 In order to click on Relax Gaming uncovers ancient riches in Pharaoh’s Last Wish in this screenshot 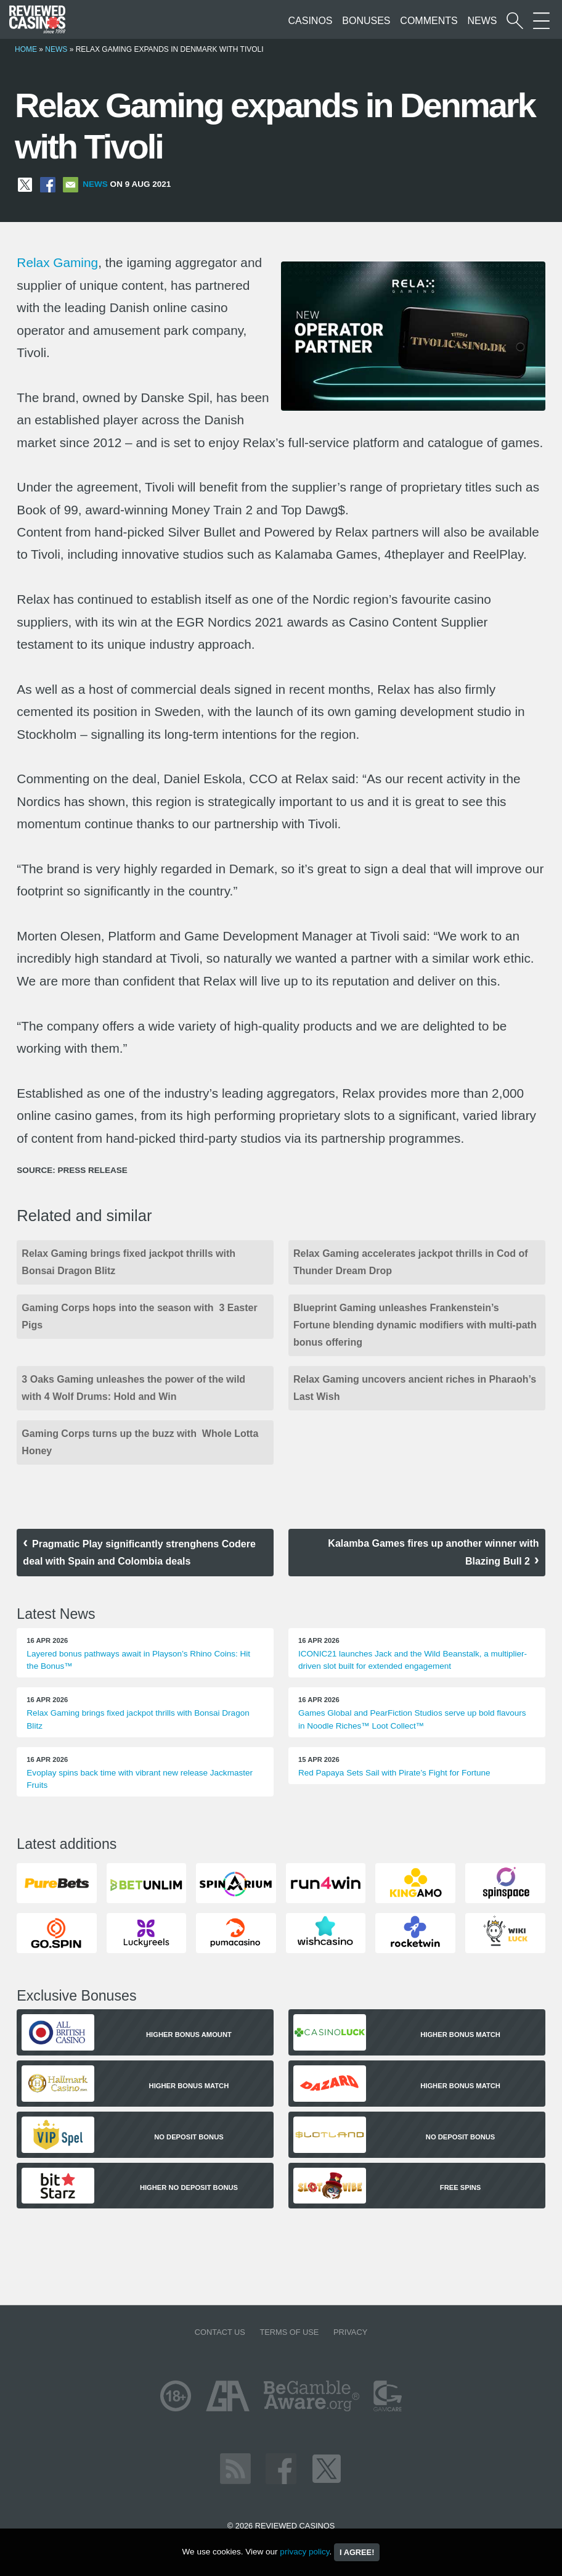, I will do `click(414, 1388)`.